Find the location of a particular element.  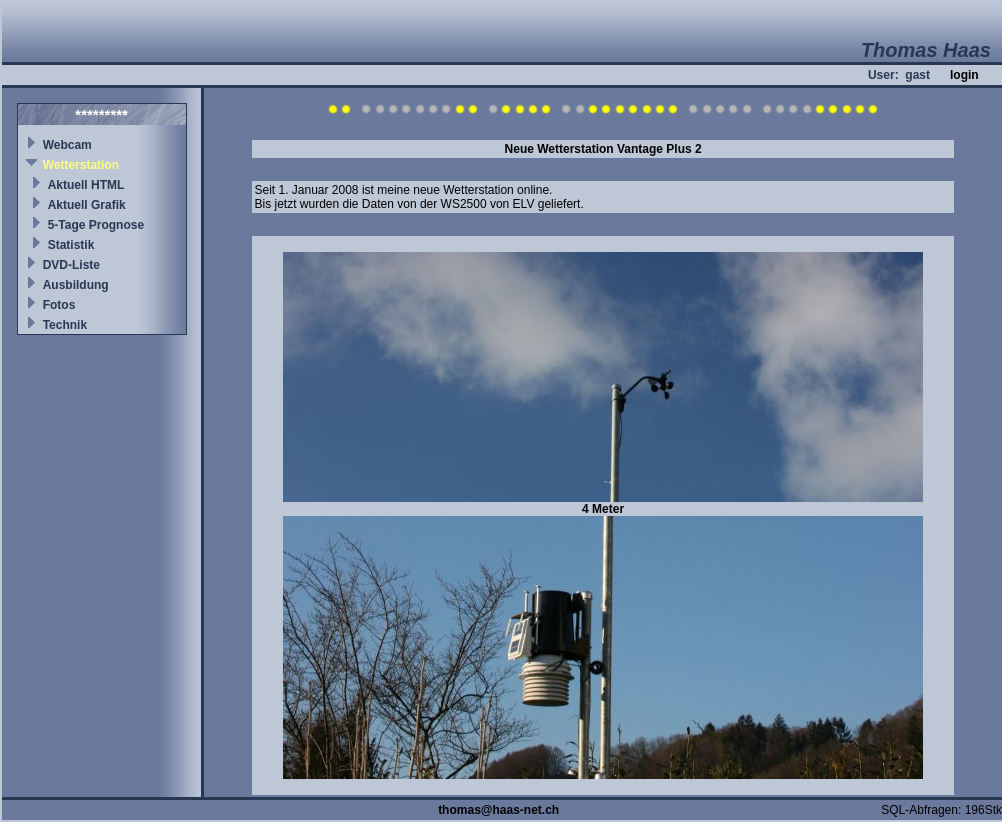

Aktuell HTML is located at coordinates (86, 185).